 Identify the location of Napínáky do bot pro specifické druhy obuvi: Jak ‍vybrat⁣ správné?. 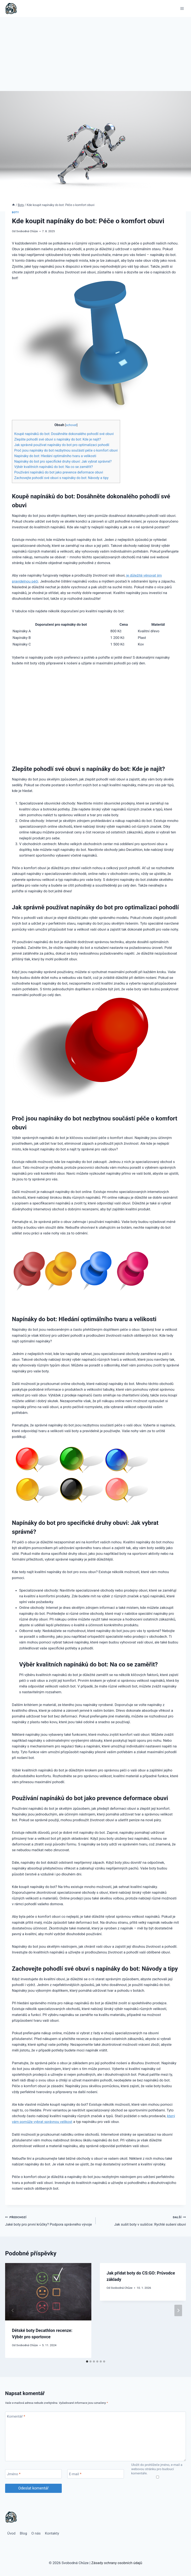
(63, 461).